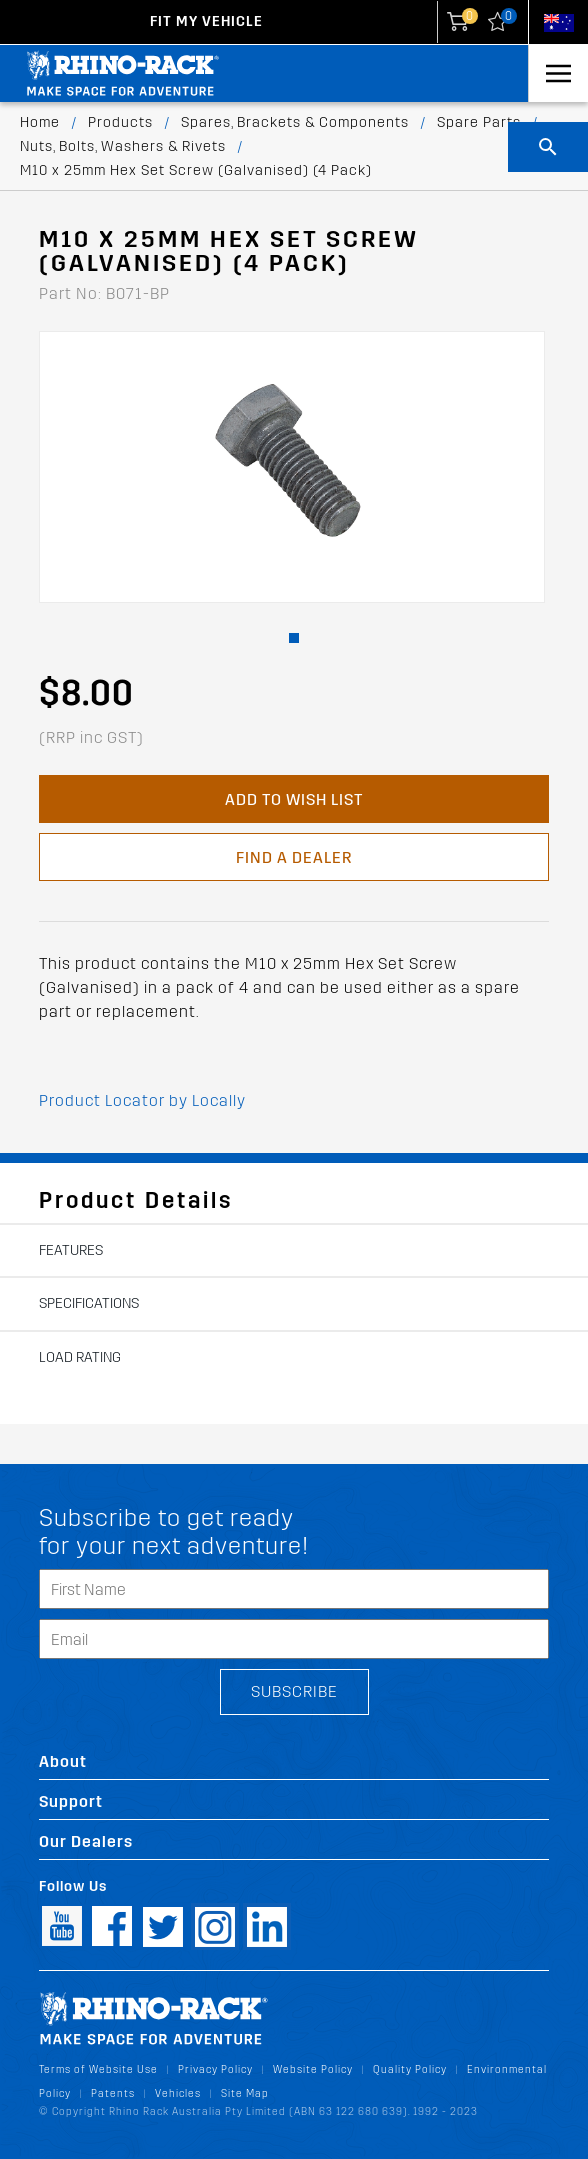  I want to click on Terms of Website Use, so click(98, 2069).